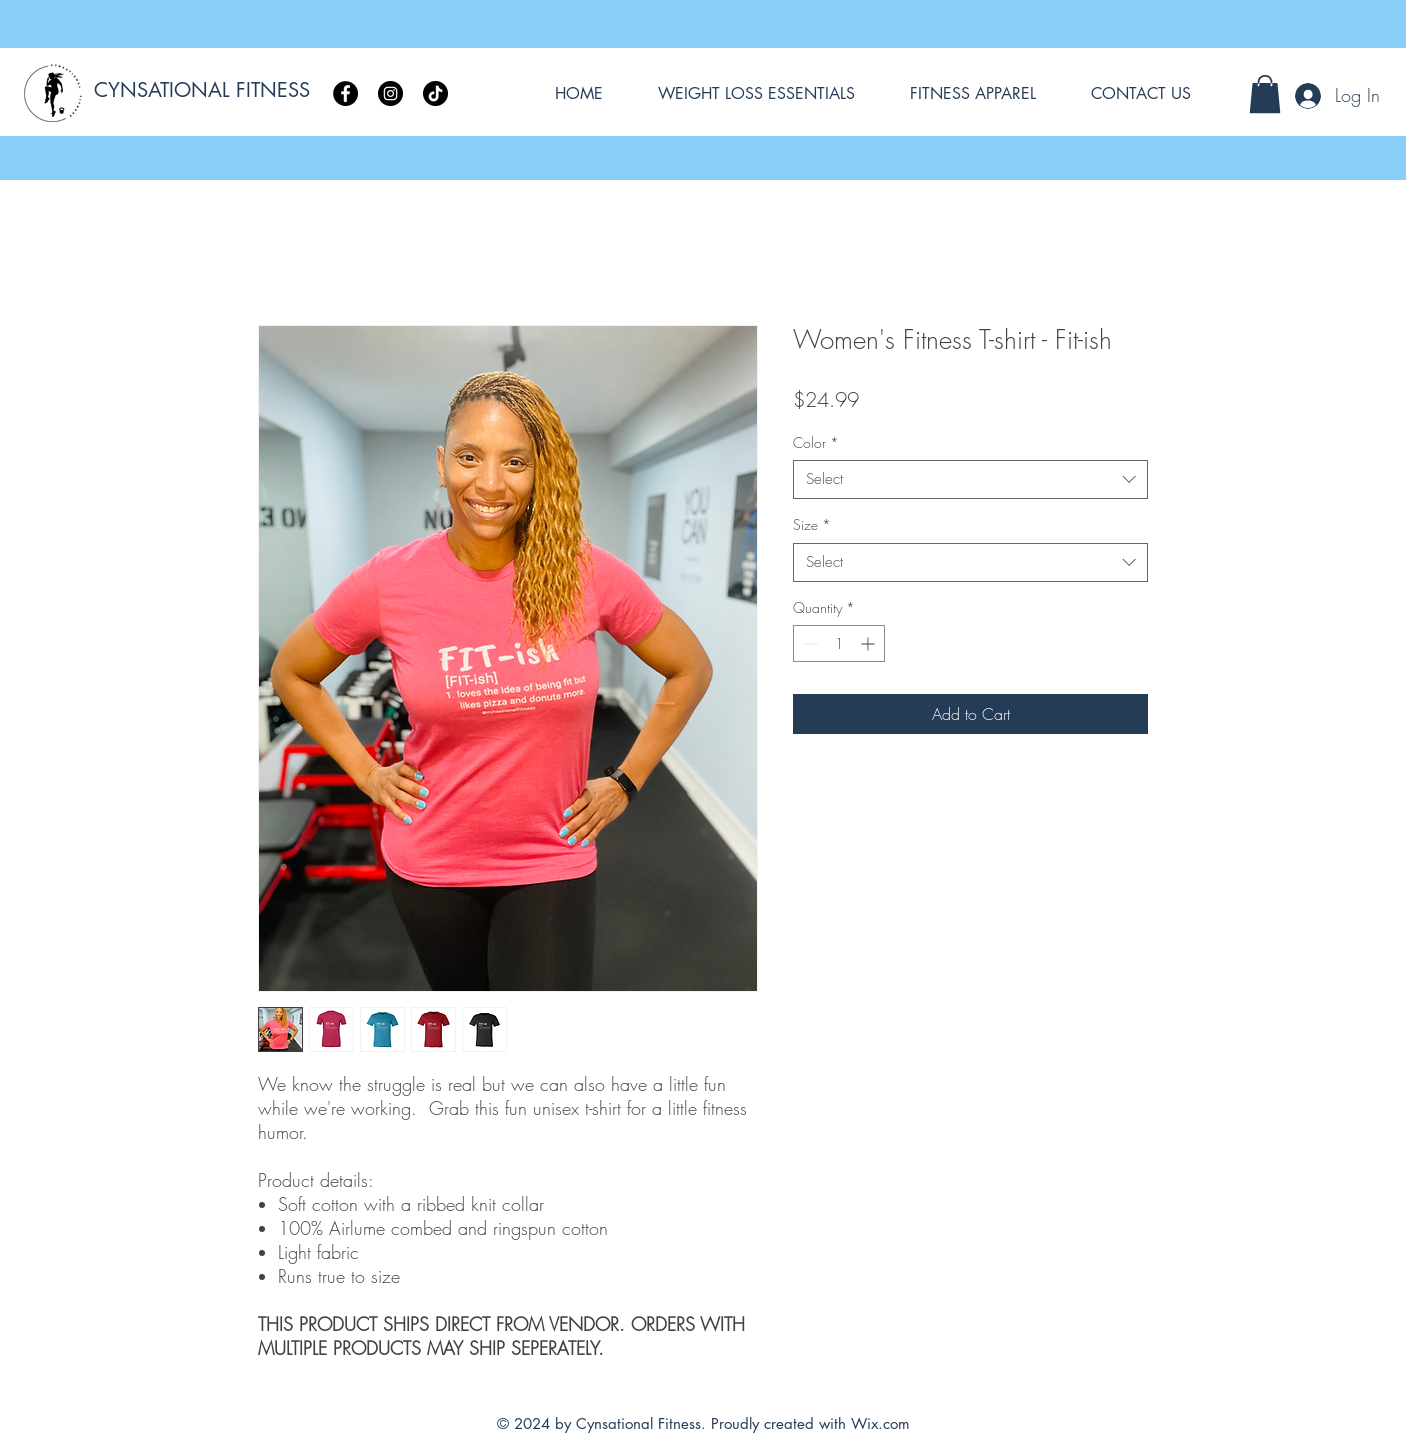 Image resolution: width=1406 pixels, height=1445 pixels. What do you see at coordinates (816, 442) in the screenshot?
I see `Color` at bounding box center [816, 442].